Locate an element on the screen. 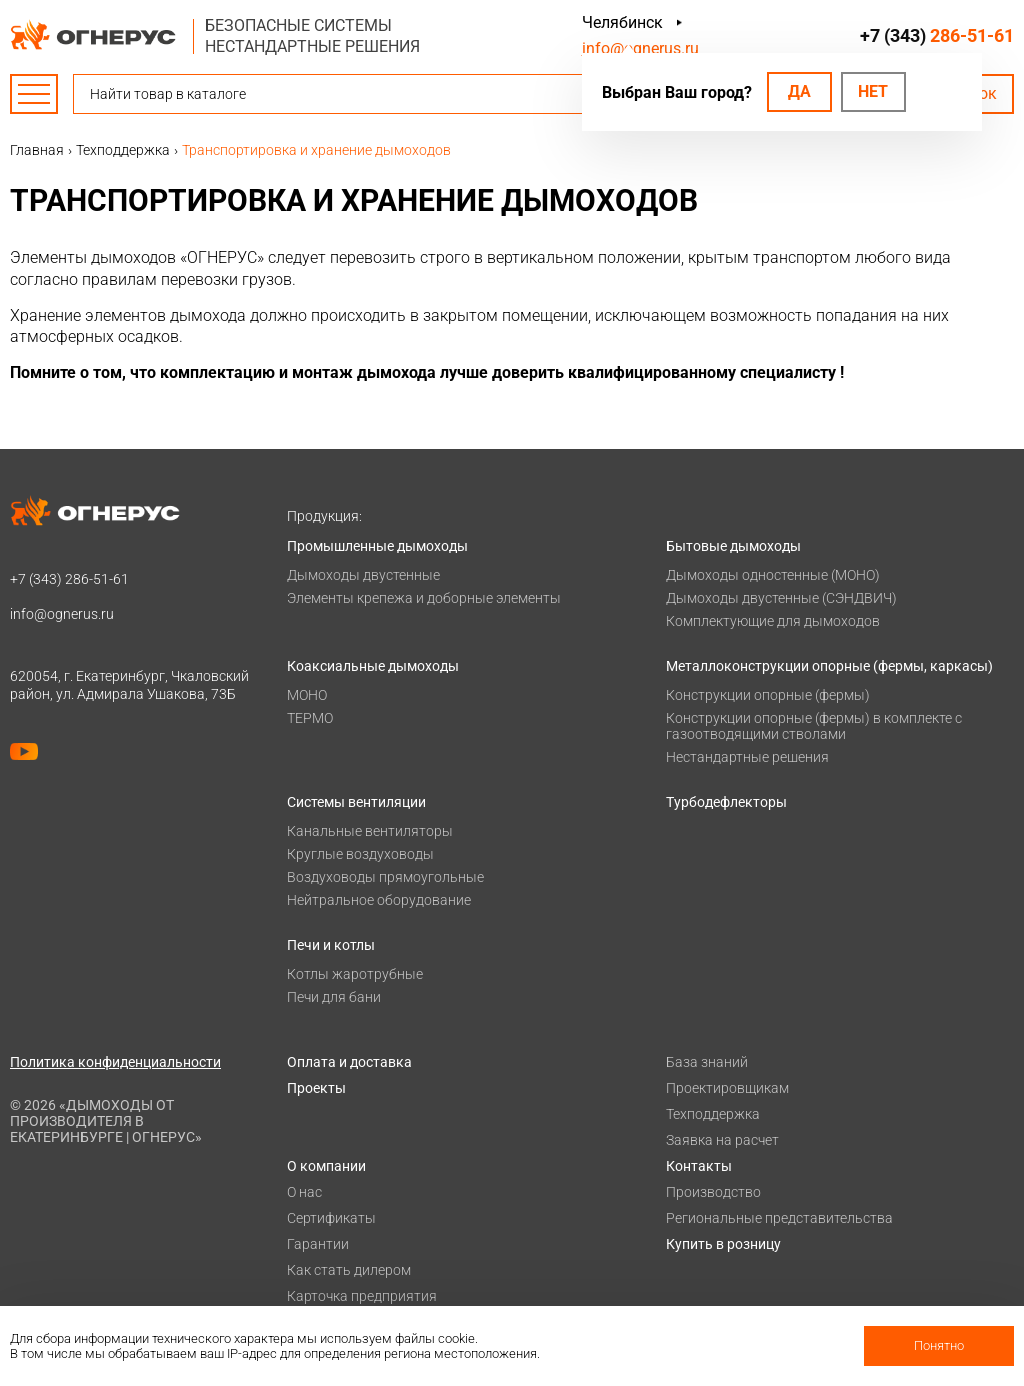 This screenshot has width=1024, height=1386. Нейтральное оборудование is located at coordinates (379, 900).